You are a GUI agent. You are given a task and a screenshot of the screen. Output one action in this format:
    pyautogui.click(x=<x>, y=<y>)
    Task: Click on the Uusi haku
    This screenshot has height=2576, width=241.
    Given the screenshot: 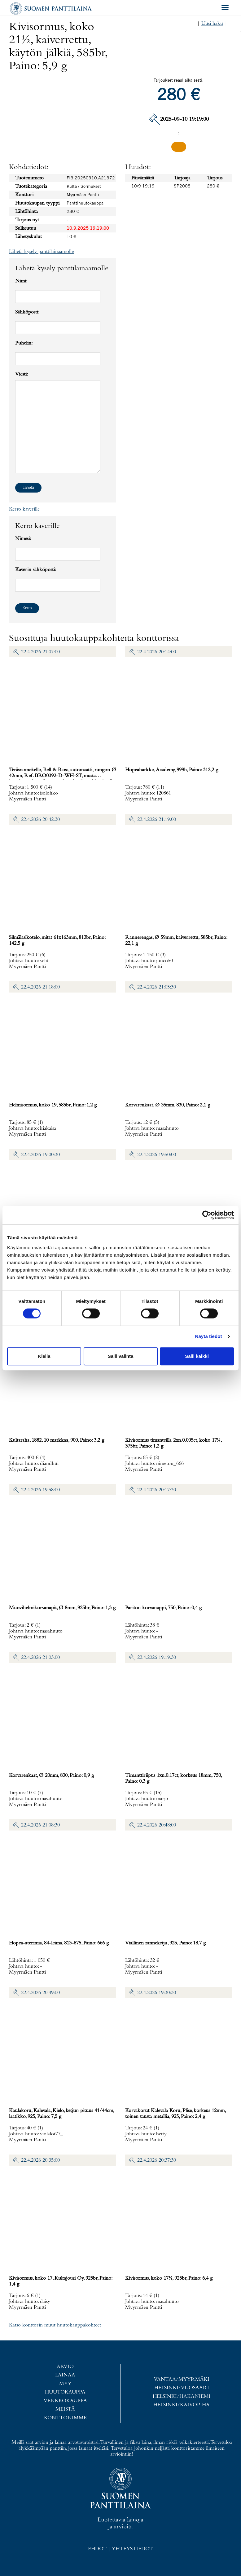 What is the action you would take?
    pyautogui.click(x=212, y=23)
    